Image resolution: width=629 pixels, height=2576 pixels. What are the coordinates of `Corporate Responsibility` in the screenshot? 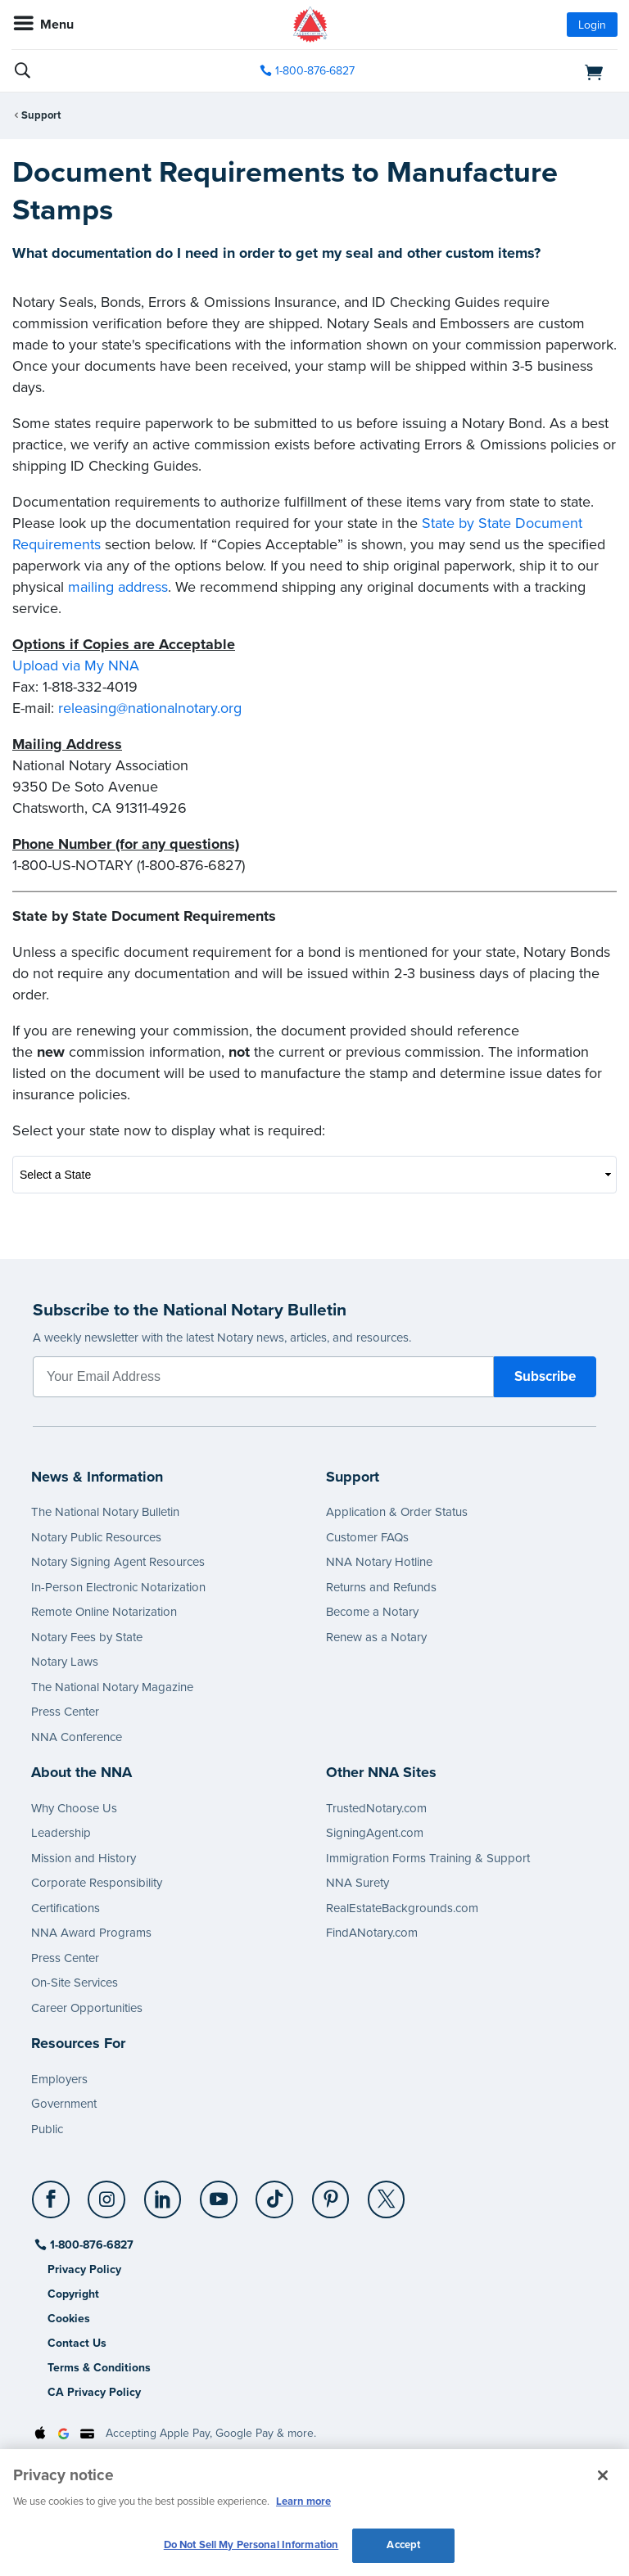 It's located at (96, 1882).